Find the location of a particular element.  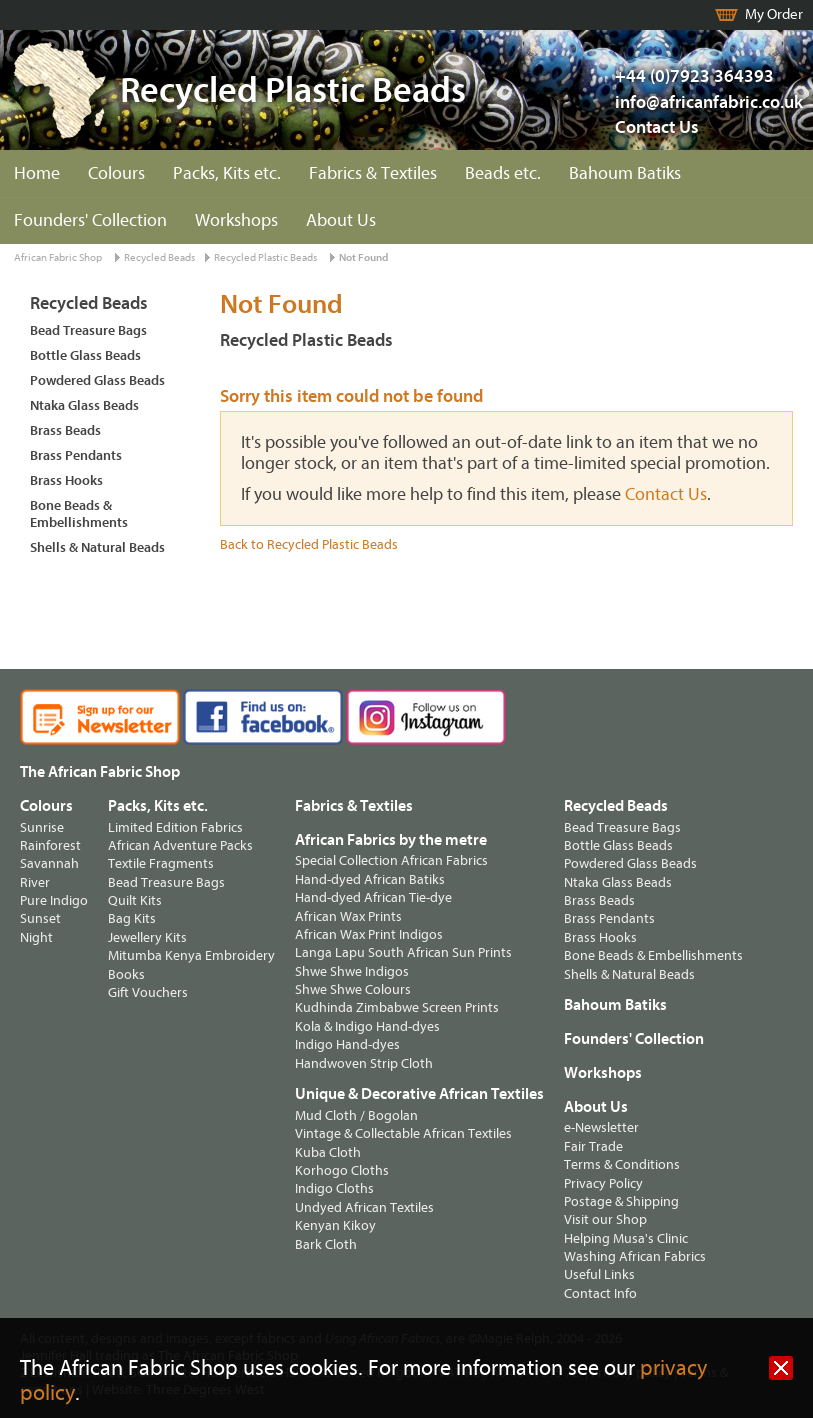

Home is located at coordinates (37, 173).